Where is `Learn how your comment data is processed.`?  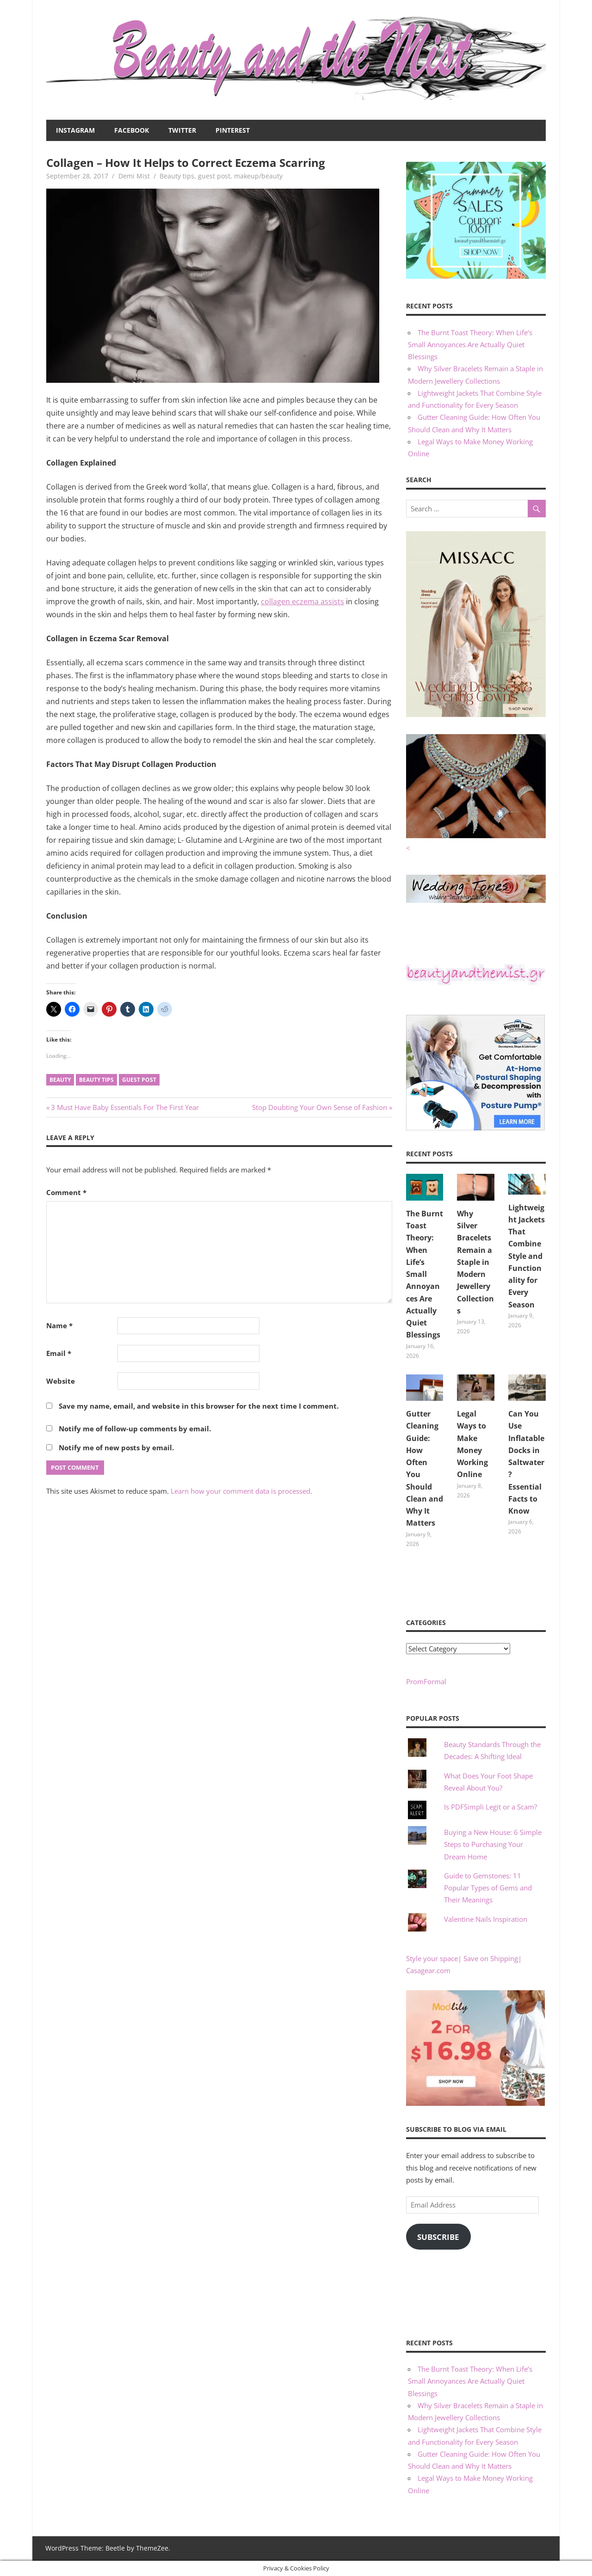
Learn how your comment data is processed. is located at coordinates (241, 1491).